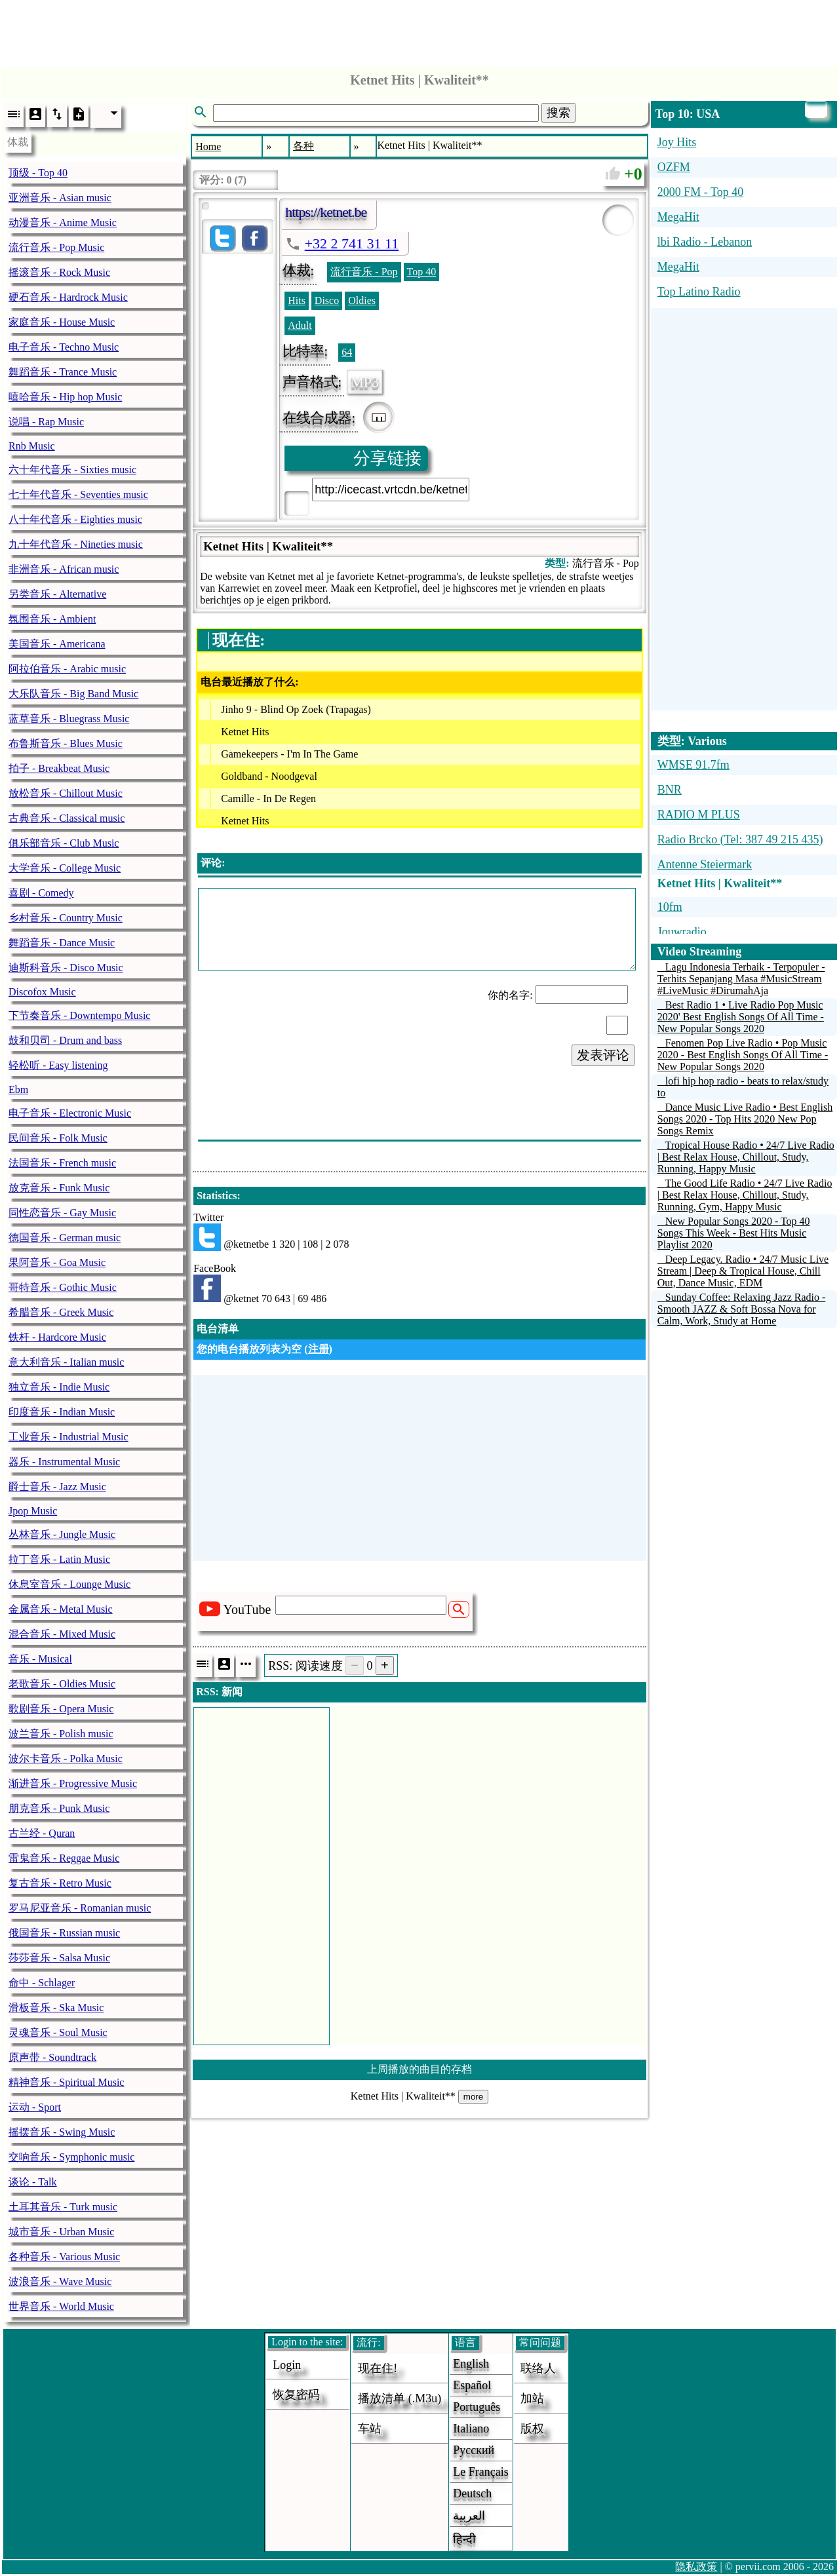 This screenshot has width=839, height=2576. Describe the element at coordinates (59, 1187) in the screenshot. I see `放克音乐 - Funk Music` at that location.